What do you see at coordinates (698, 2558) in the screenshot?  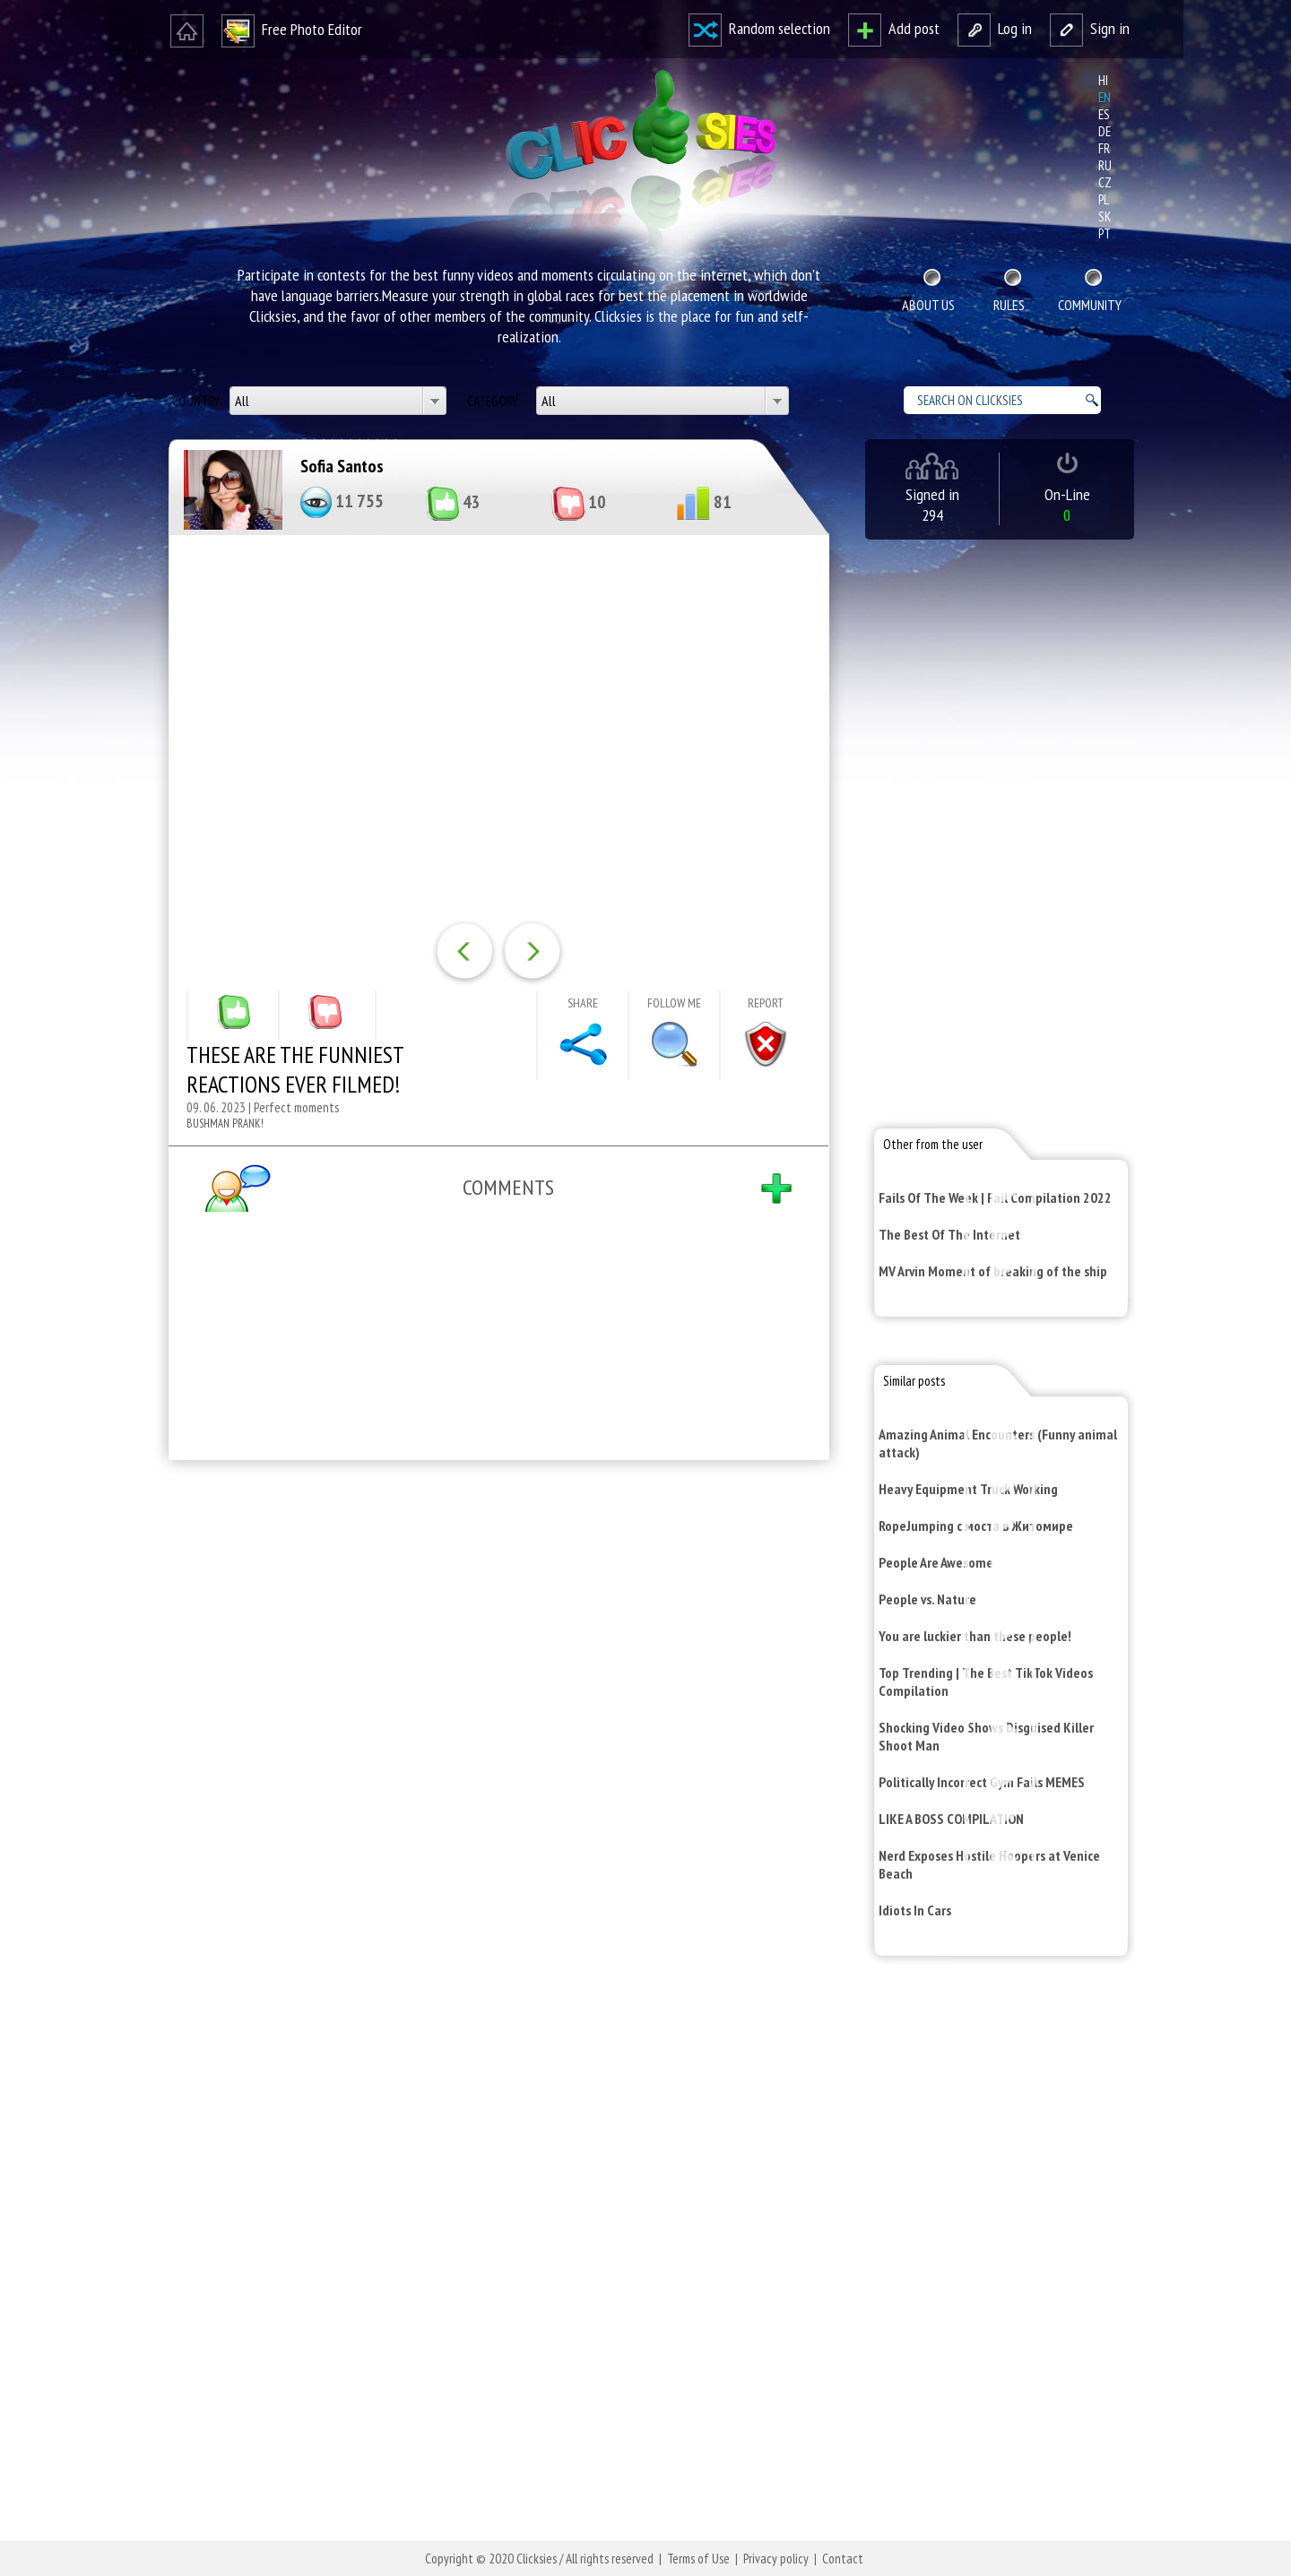 I see `Terms of Use` at bounding box center [698, 2558].